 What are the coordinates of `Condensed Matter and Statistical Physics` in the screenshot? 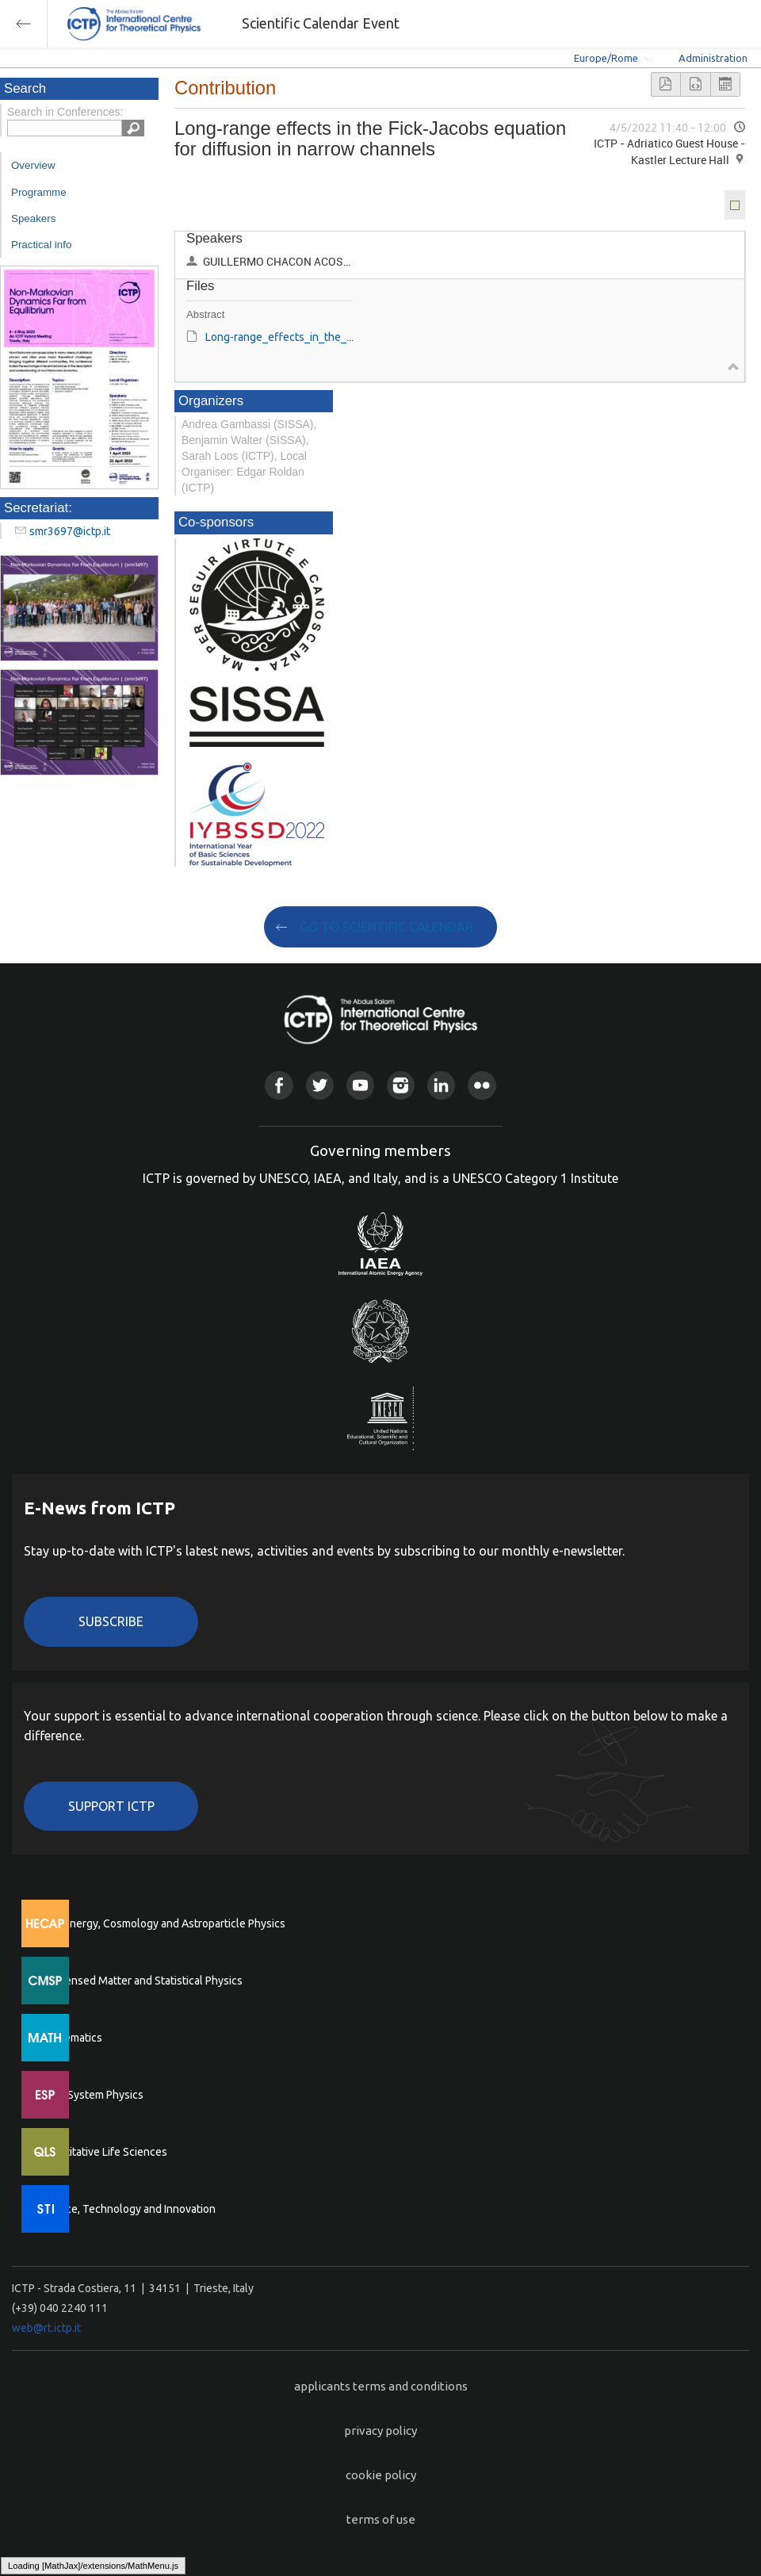 It's located at (141, 1980).